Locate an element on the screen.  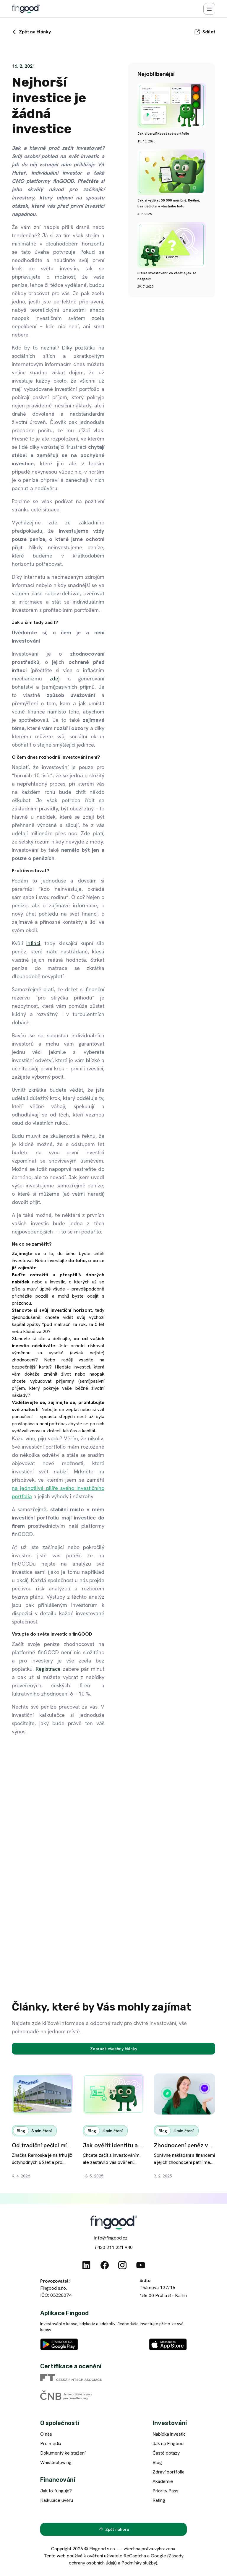
zde is located at coordinates (53, 678).